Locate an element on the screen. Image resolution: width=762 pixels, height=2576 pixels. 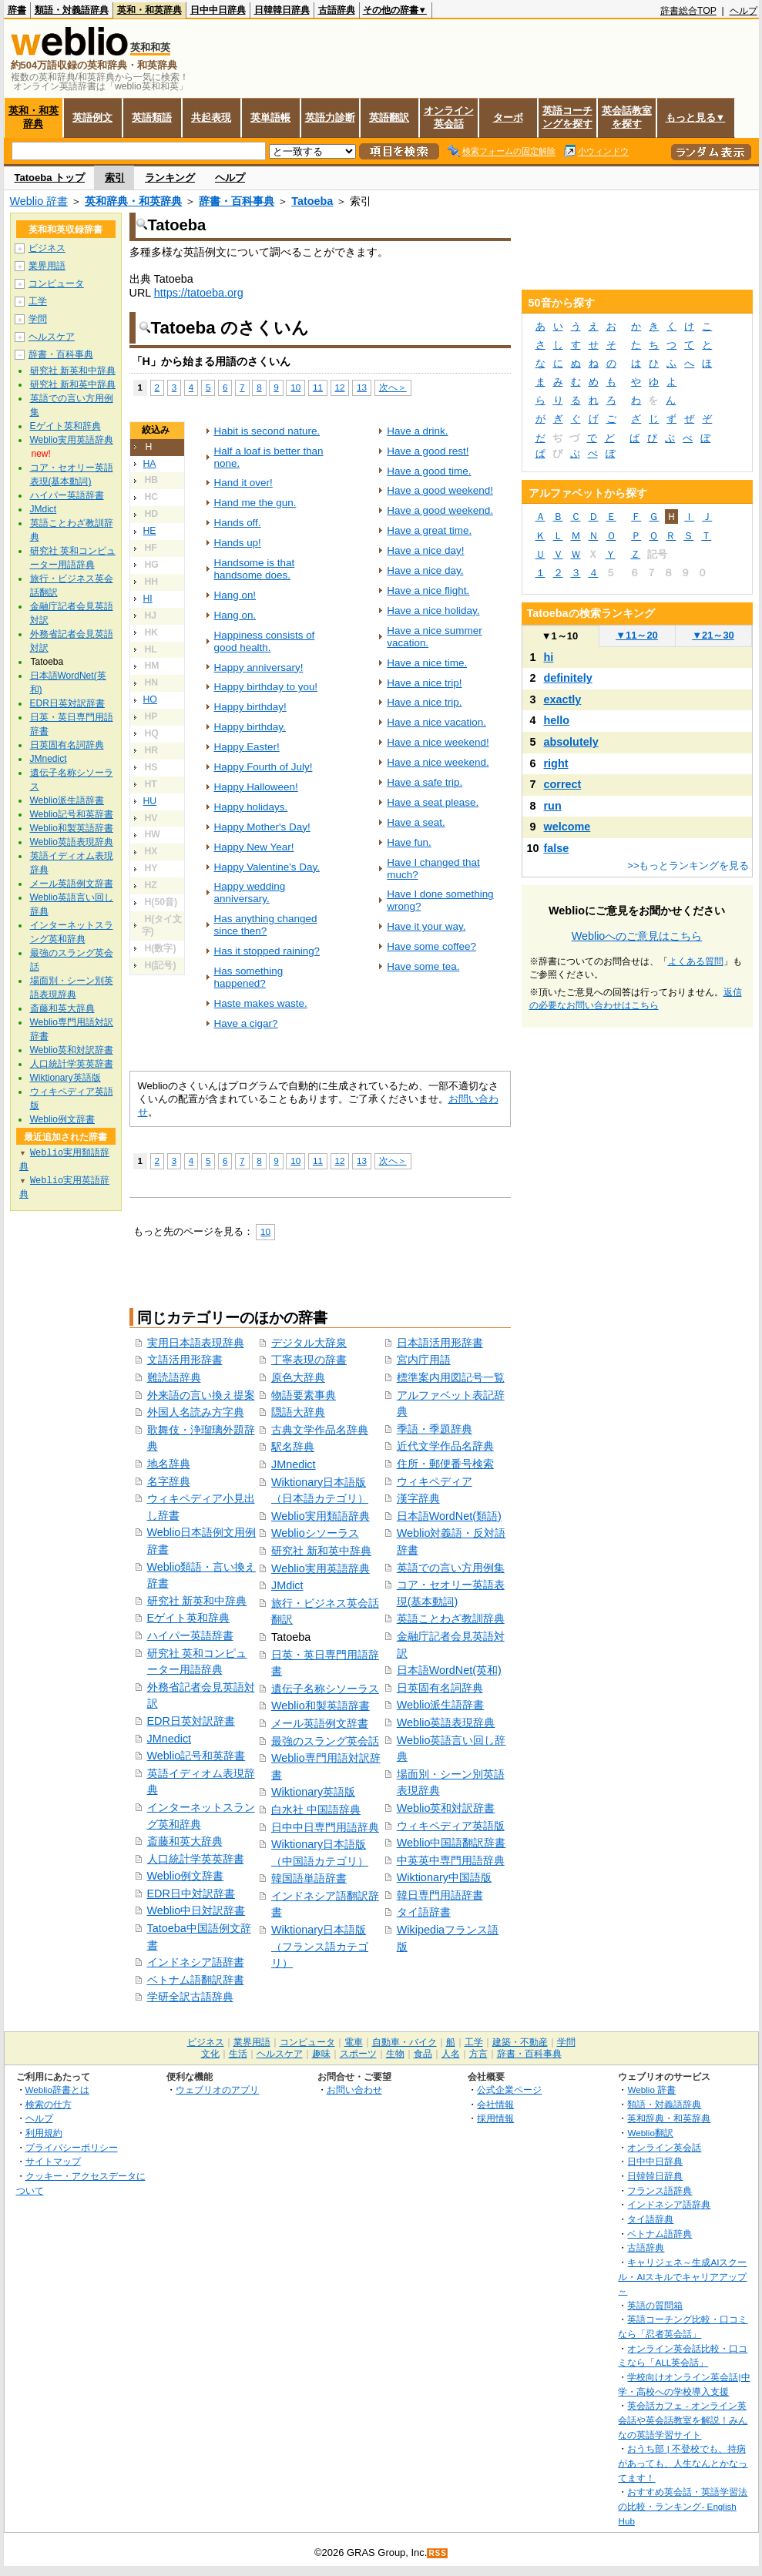
Weblio派生語辞書 is located at coordinates (441, 1705).